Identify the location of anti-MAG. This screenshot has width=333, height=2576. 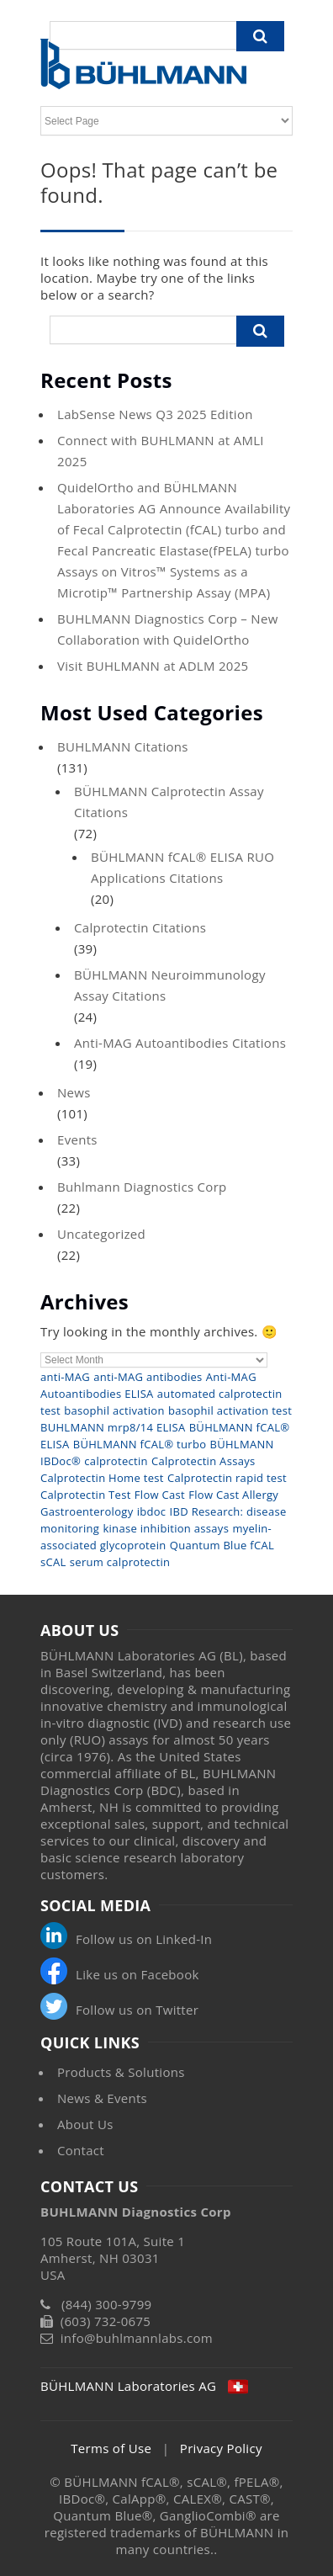
(65, 1376).